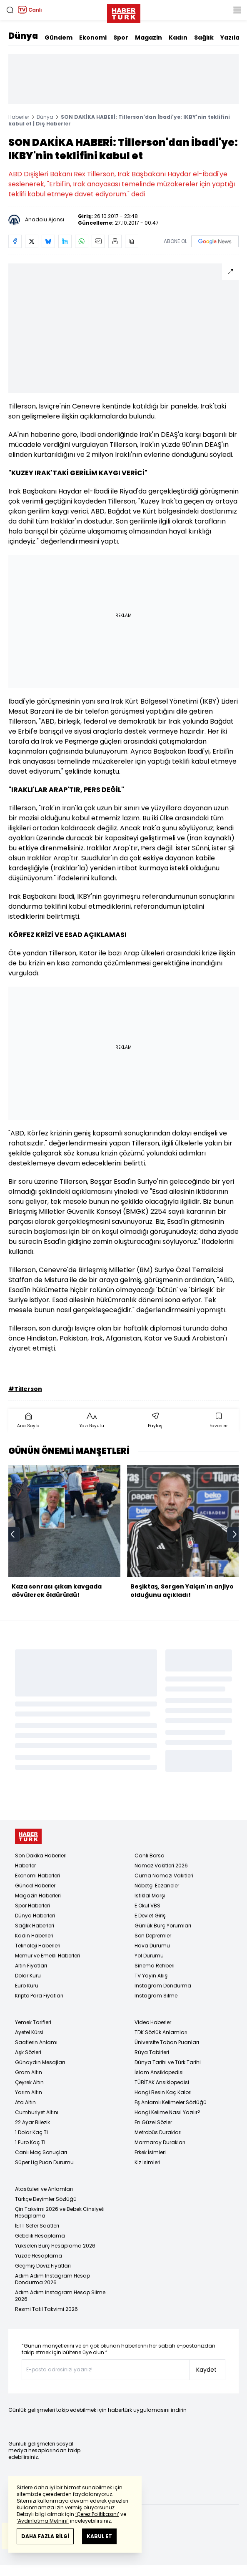  I want to click on Yazılar, so click(231, 37).